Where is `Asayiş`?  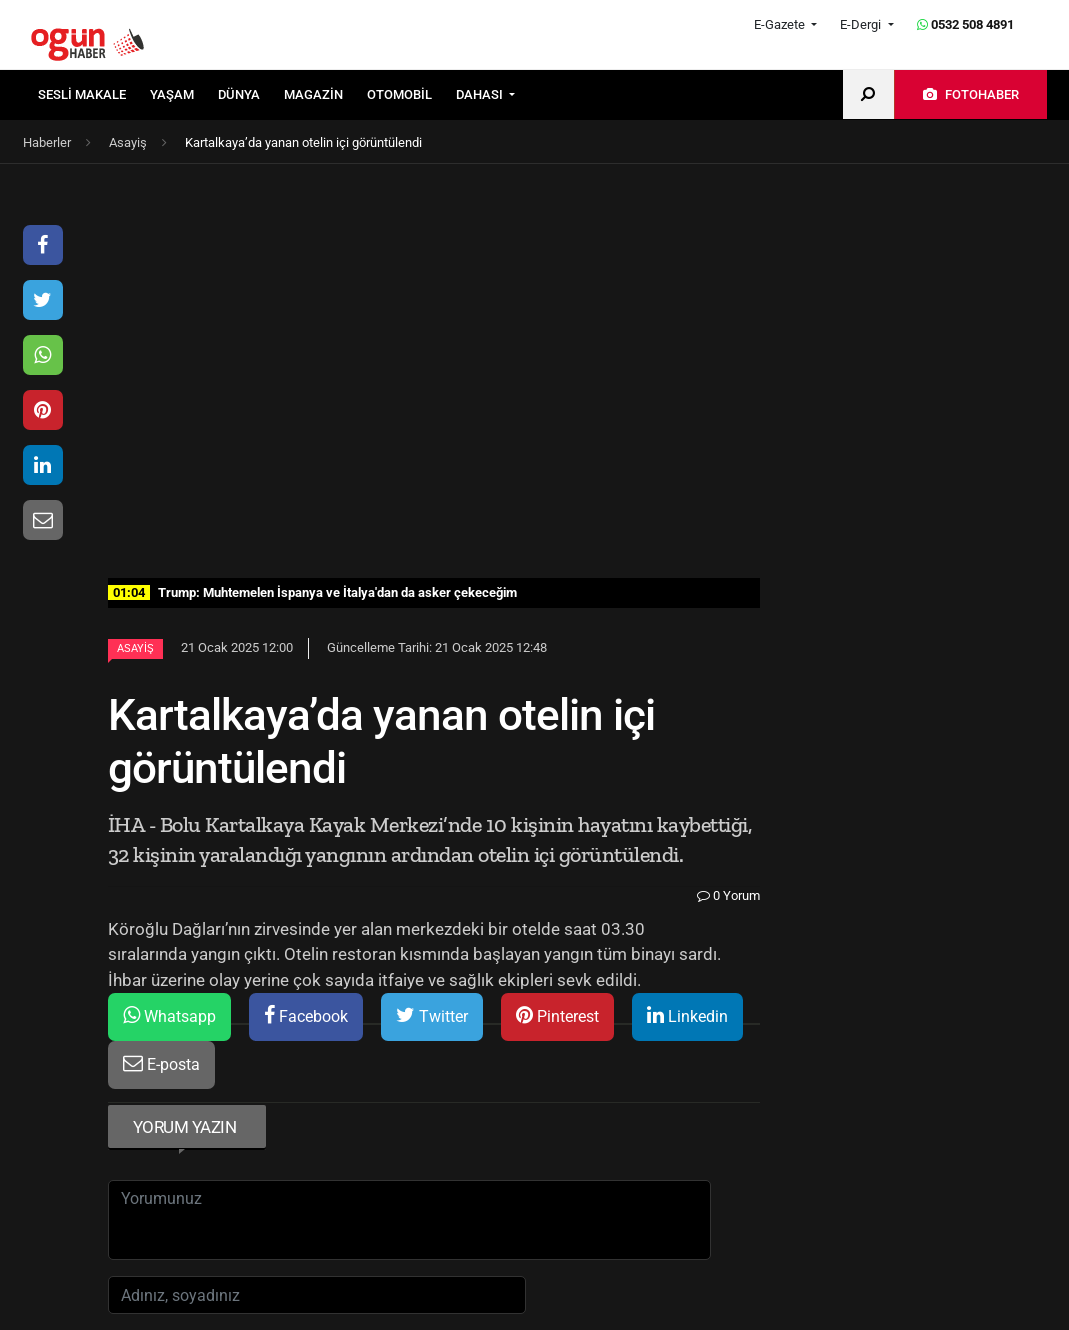 Asayiş is located at coordinates (135, 648).